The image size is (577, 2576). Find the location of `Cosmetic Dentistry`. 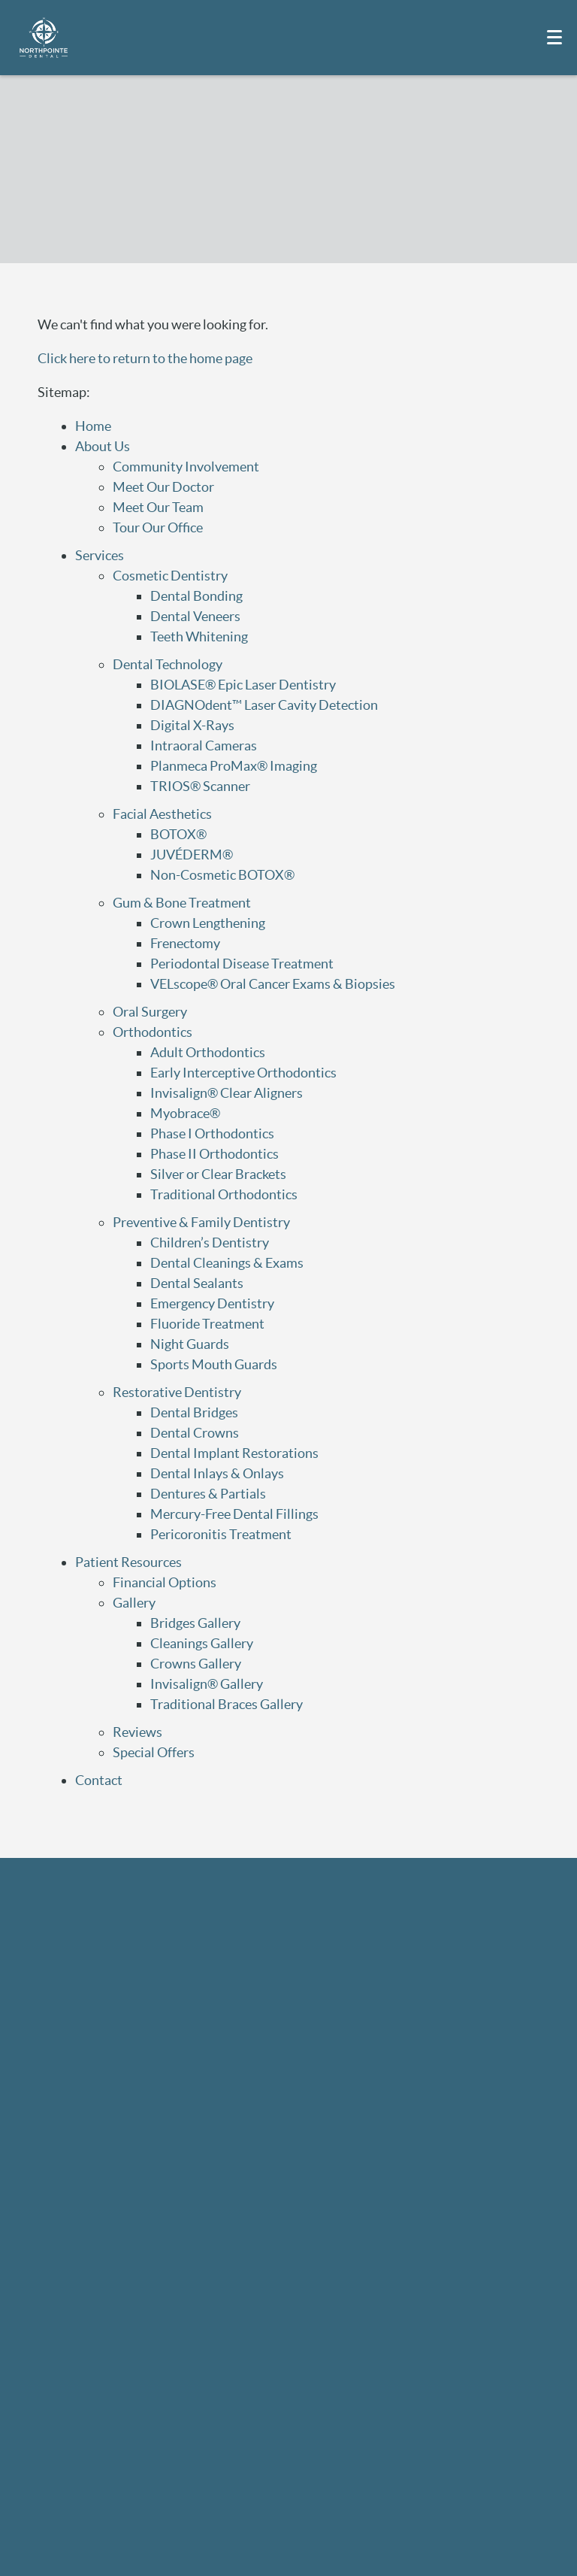

Cosmetic Dentistry is located at coordinates (170, 575).